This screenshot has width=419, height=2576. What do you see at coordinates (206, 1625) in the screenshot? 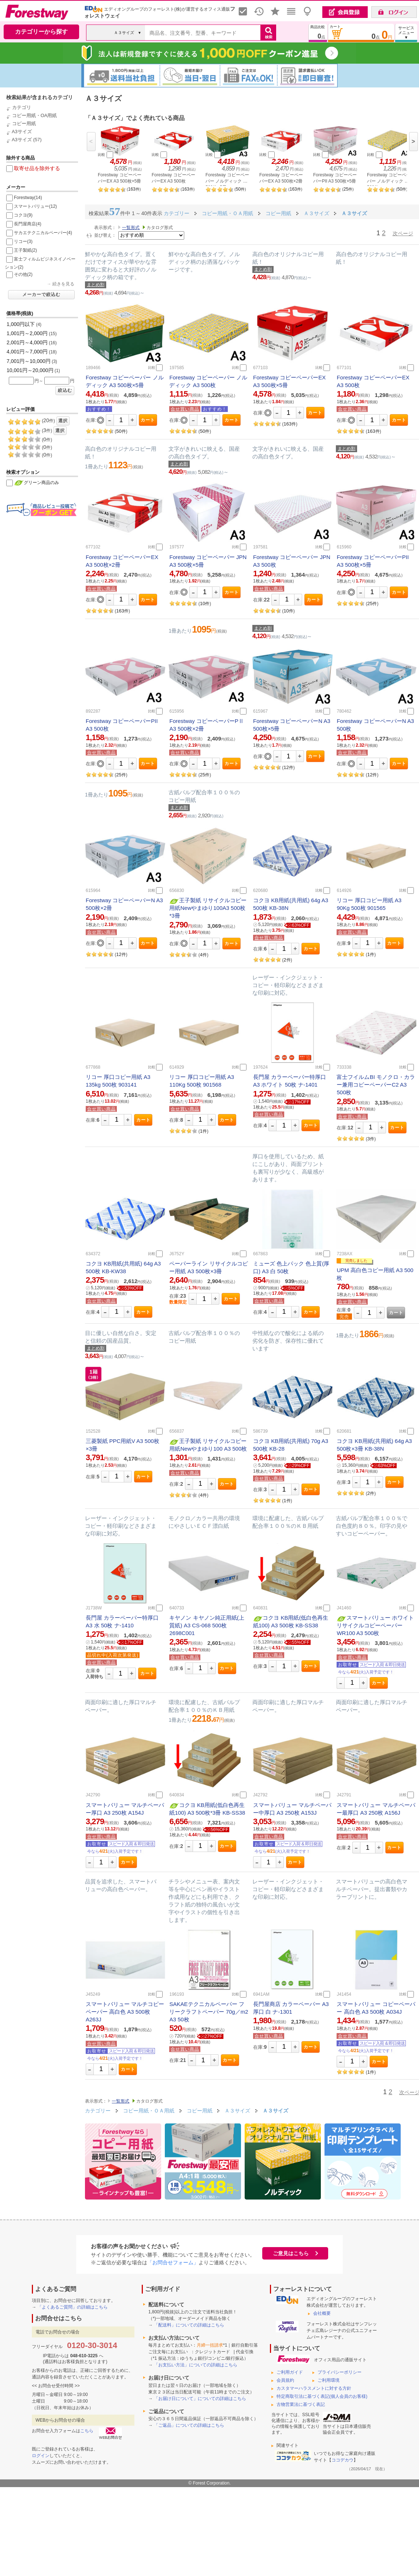
I see `キヤノン キヤノン純正用紙(上質紙) A3 CS-068 500枚 2698C001` at bounding box center [206, 1625].